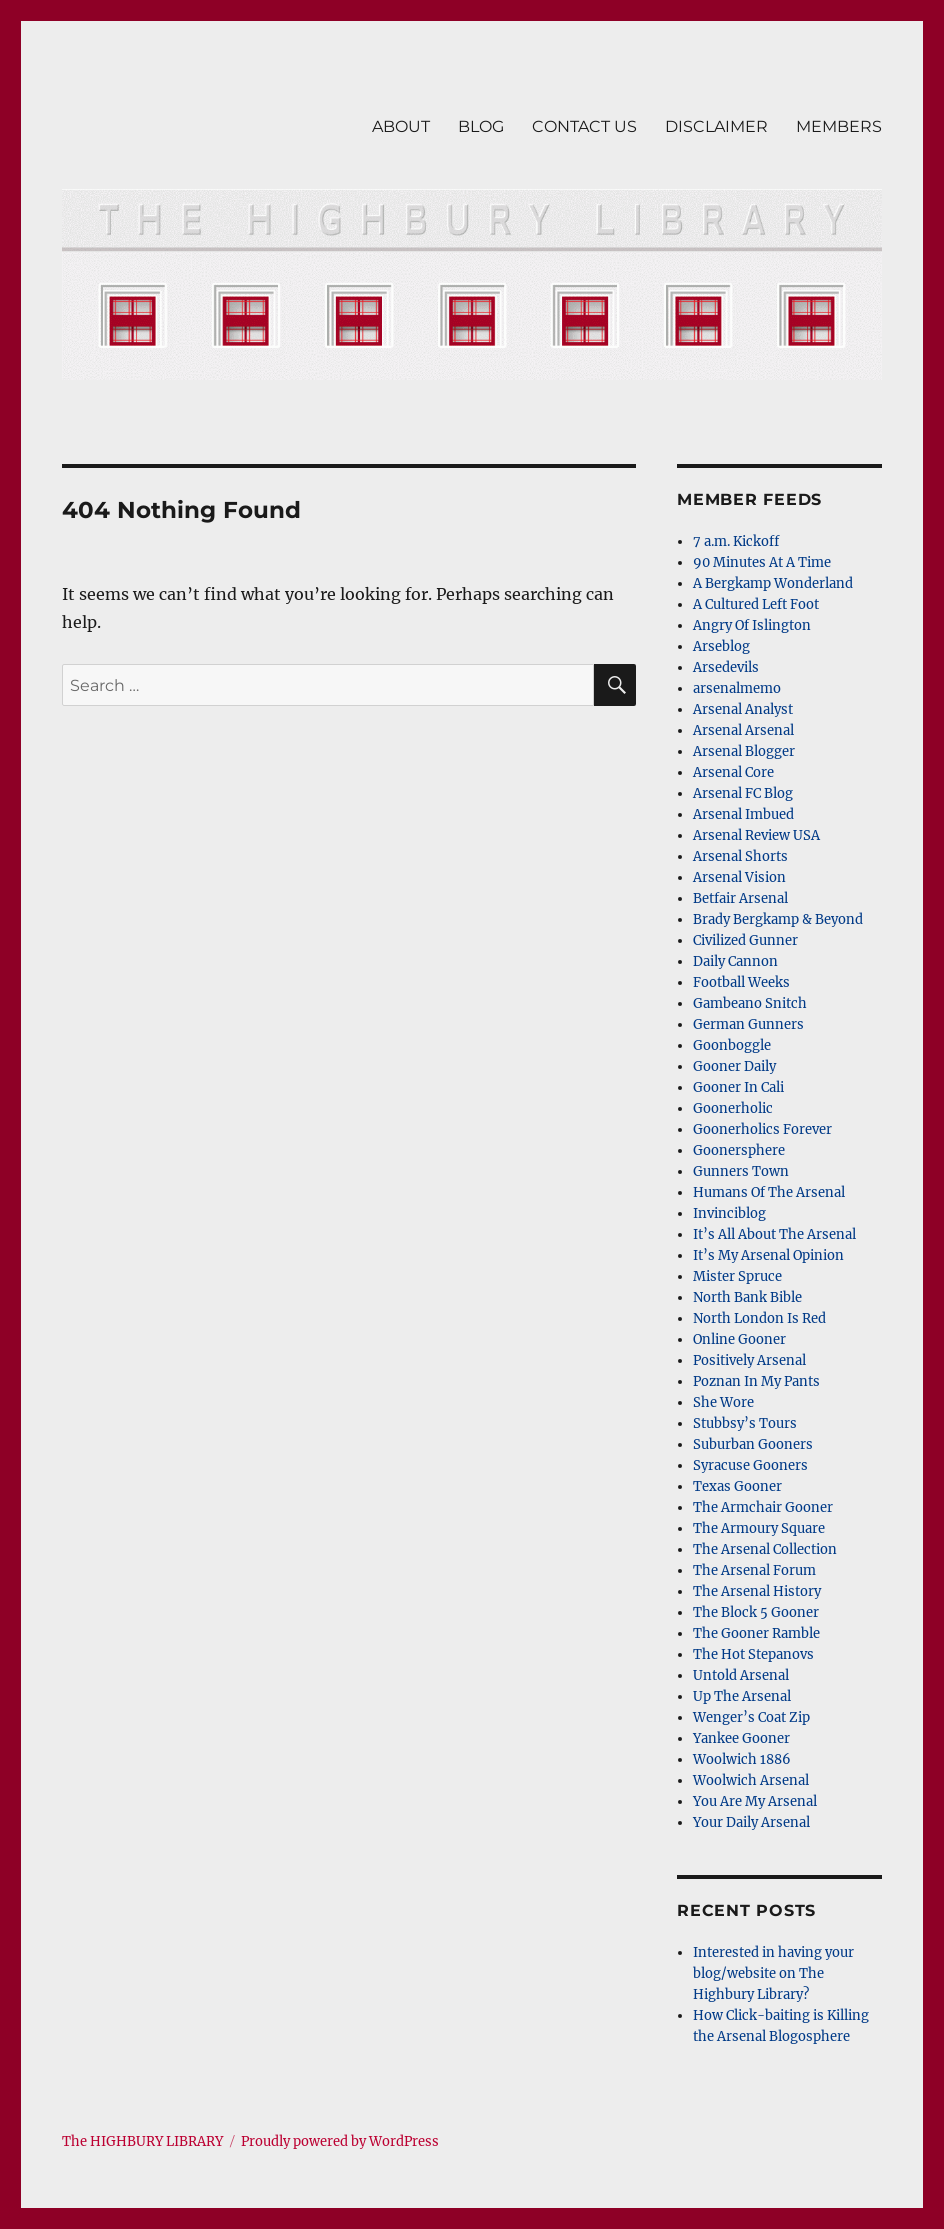 The image size is (944, 2229). Describe the element at coordinates (769, 1192) in the screenshot. I see `Humans Of The Arsenal` at that location.